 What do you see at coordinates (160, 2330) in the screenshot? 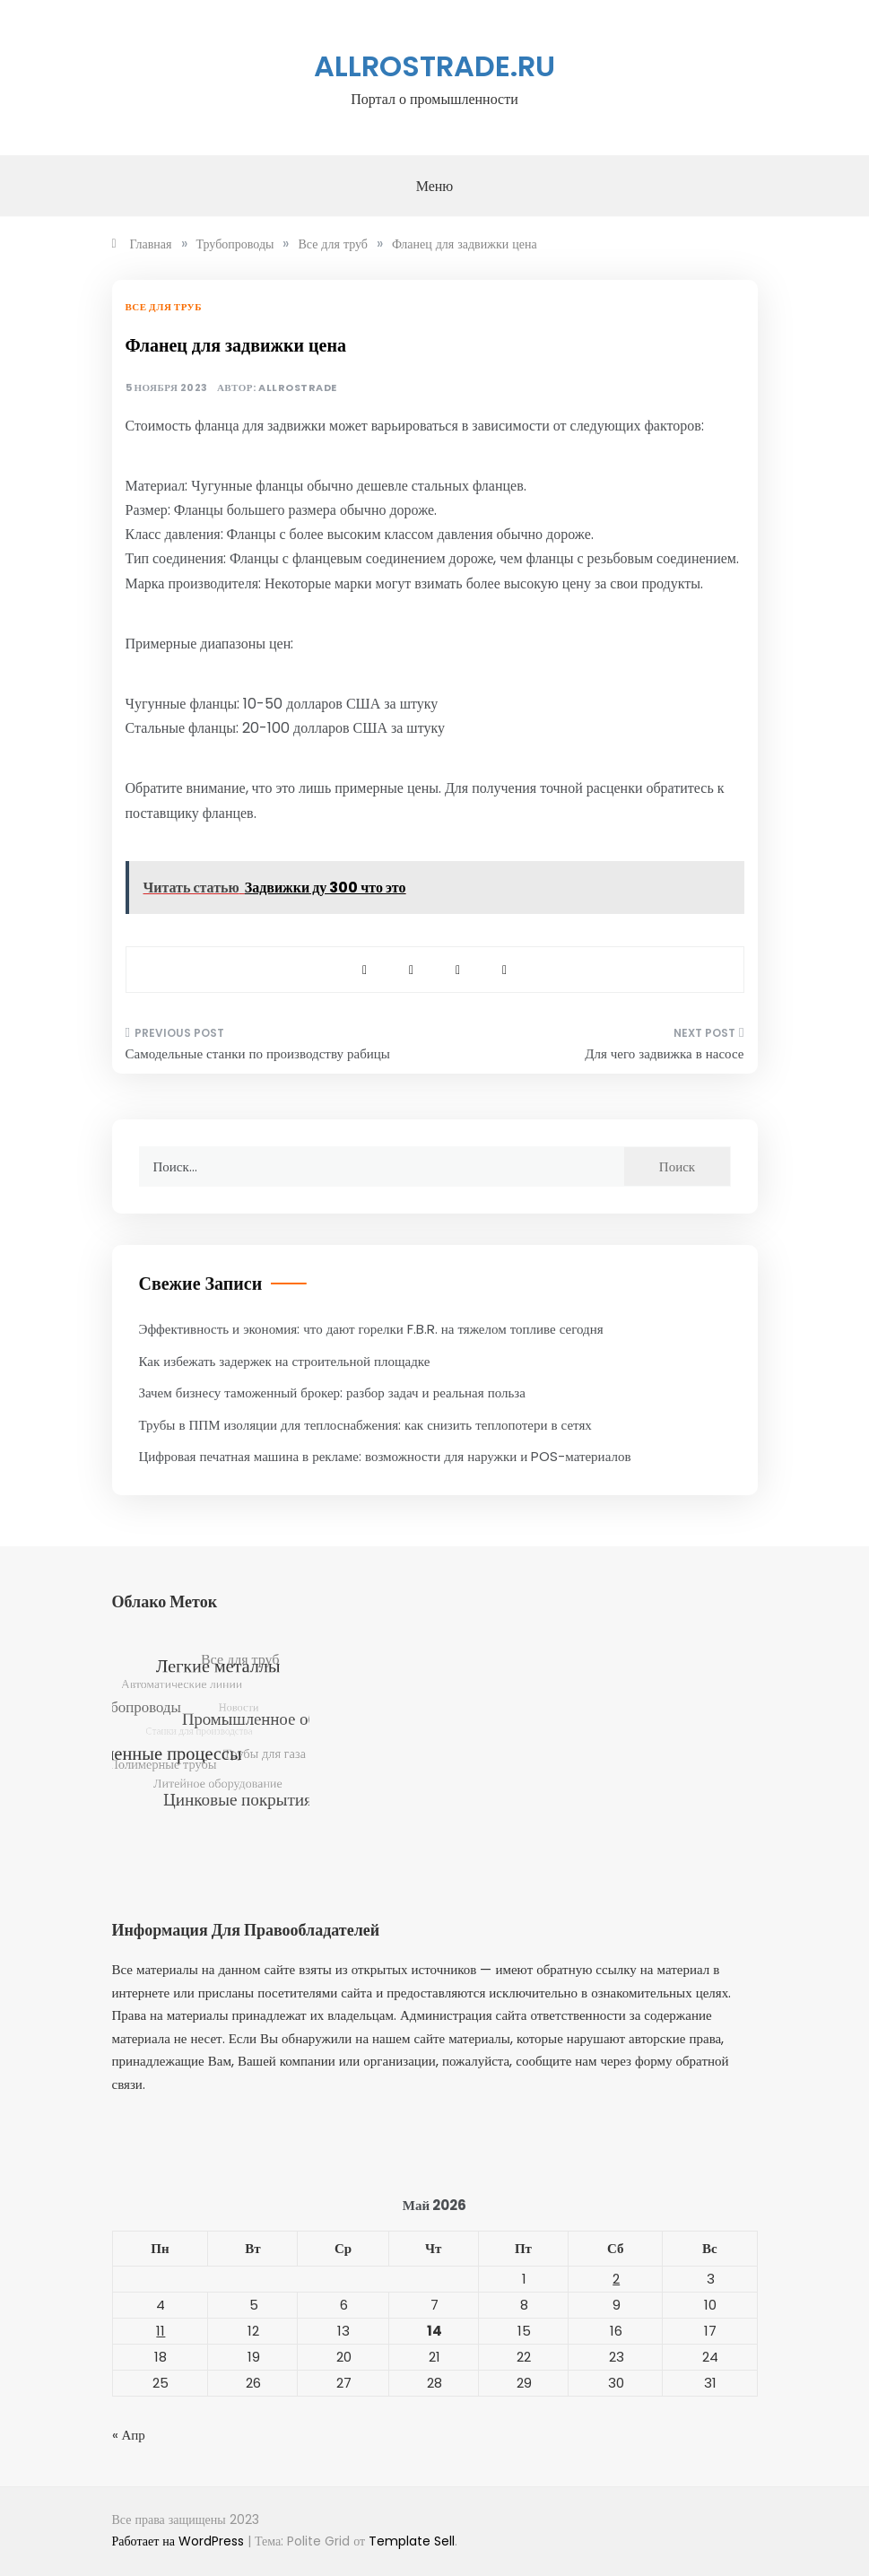
I see `11 [Записи, опубликованные 11.05.2026]` at bounding box center [160, 2330].